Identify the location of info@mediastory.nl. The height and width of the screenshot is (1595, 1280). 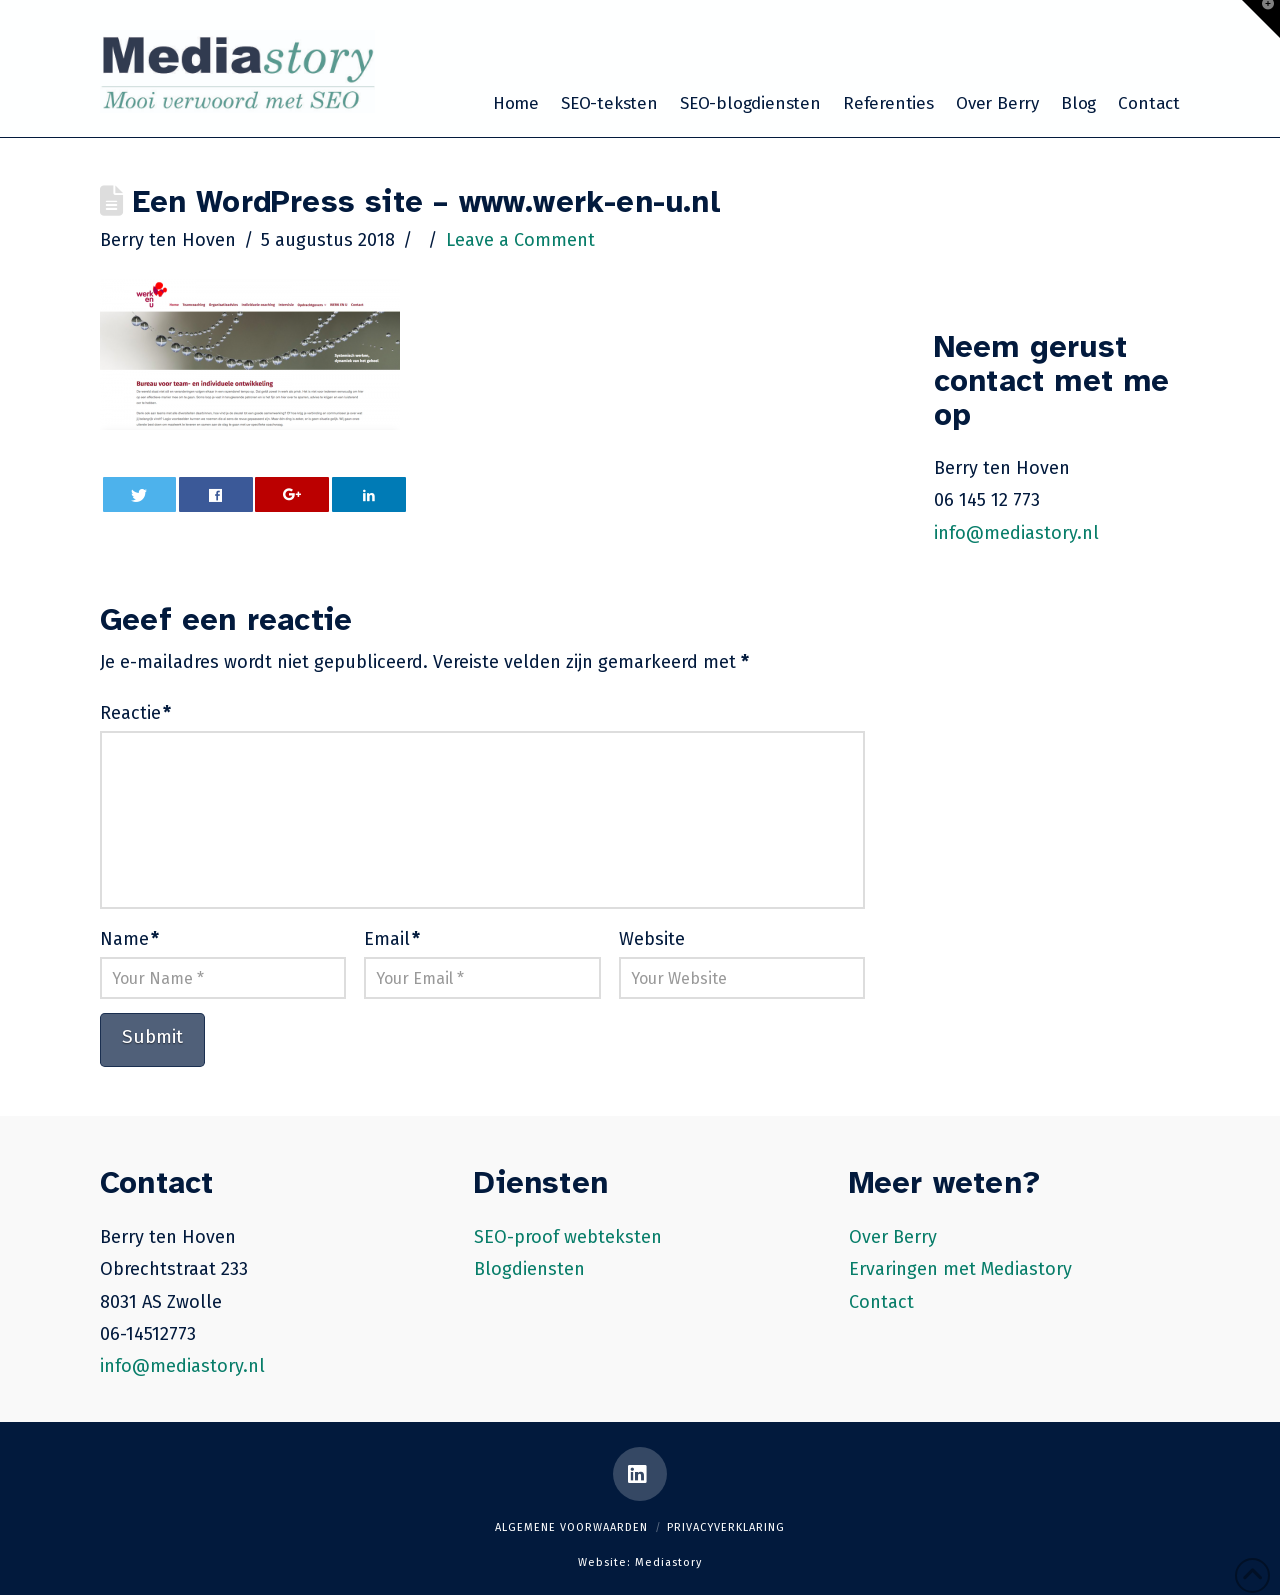
(1016, 533).